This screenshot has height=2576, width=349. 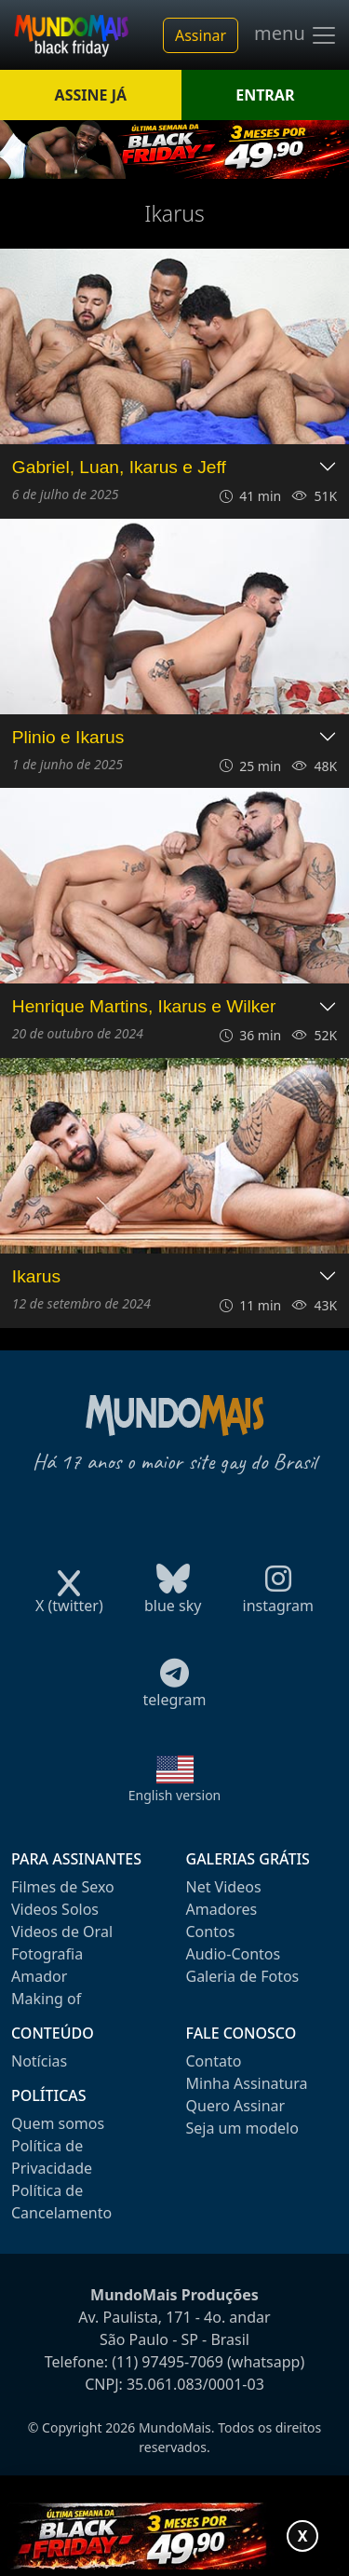 I want to click on Ikarus, so click(x=36, y=1276).